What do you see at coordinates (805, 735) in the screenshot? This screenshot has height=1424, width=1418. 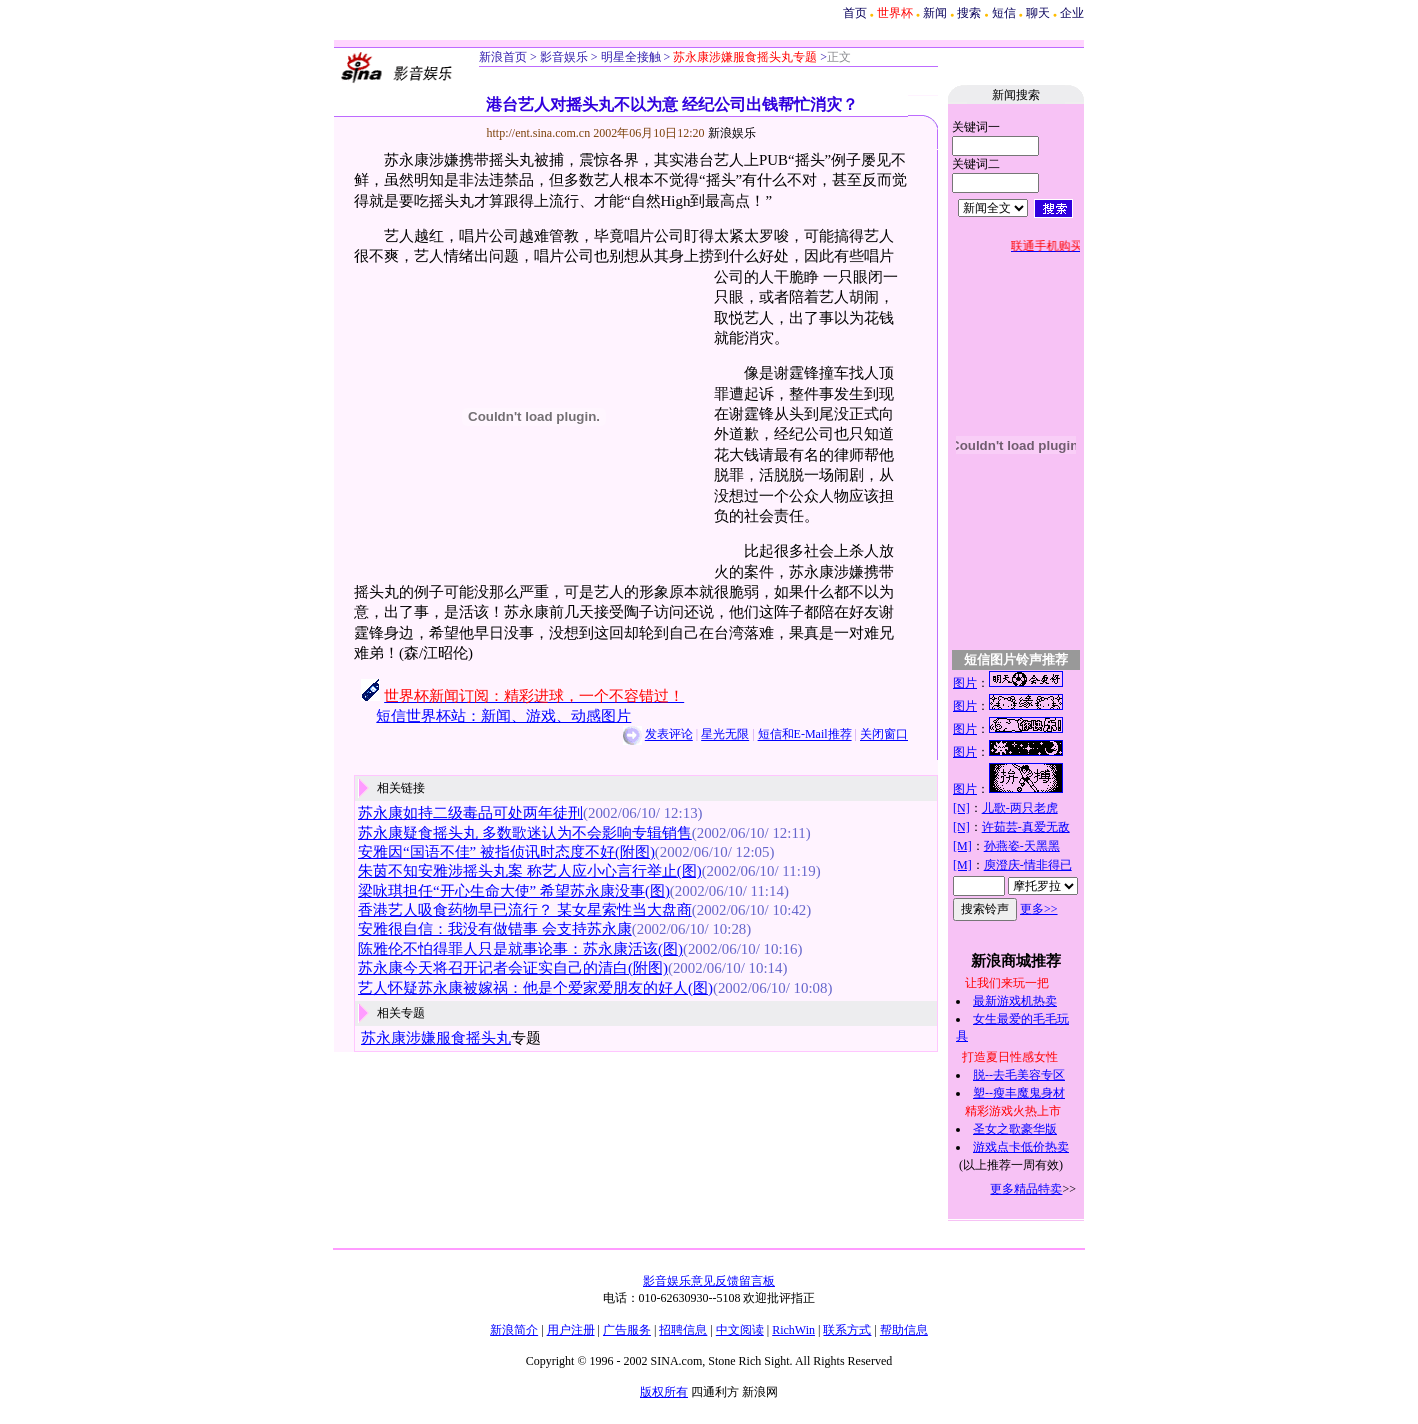 I see `短信和E-Mail推荐` at bounding box center [805, 735].